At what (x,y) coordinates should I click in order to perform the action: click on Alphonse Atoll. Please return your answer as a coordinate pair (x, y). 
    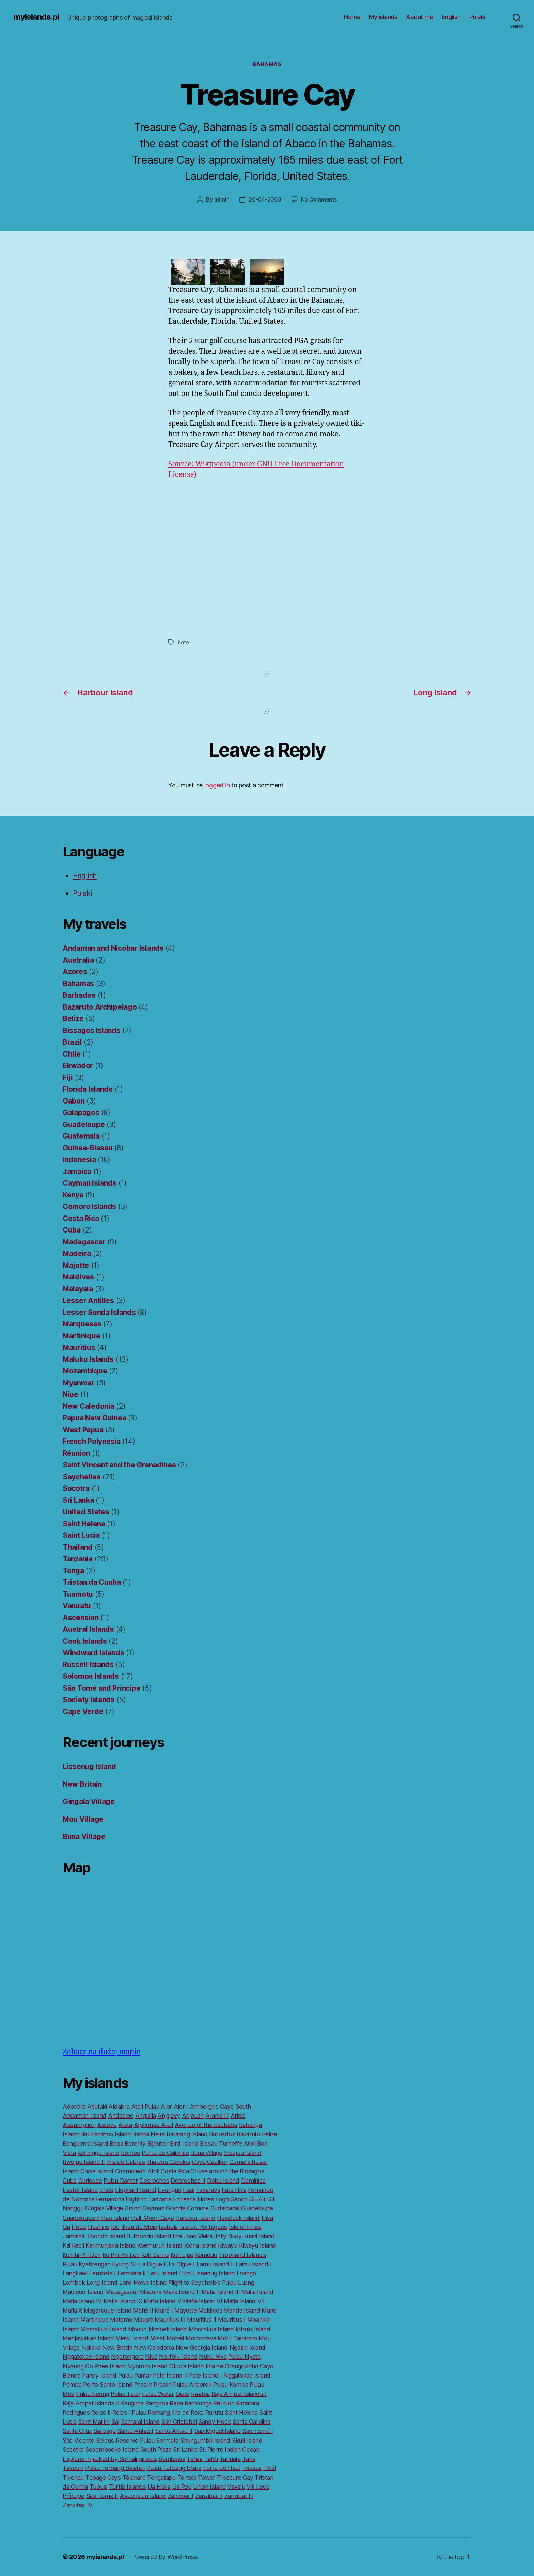
    Looking at the image, I should click on (153, 2124).